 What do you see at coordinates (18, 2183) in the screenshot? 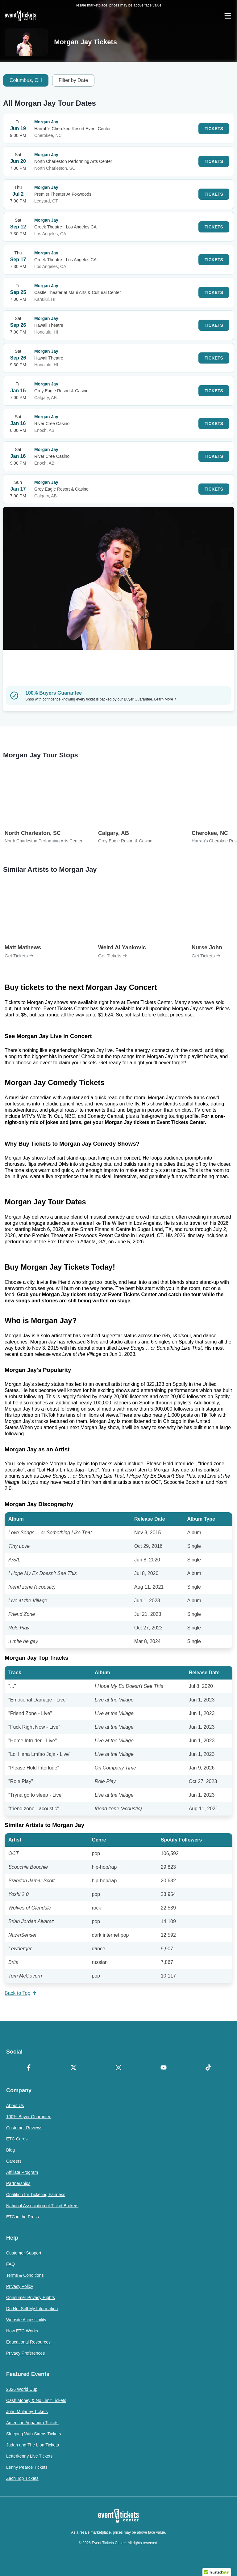
I see `Partnerships` at bounding box center [18, 2183].